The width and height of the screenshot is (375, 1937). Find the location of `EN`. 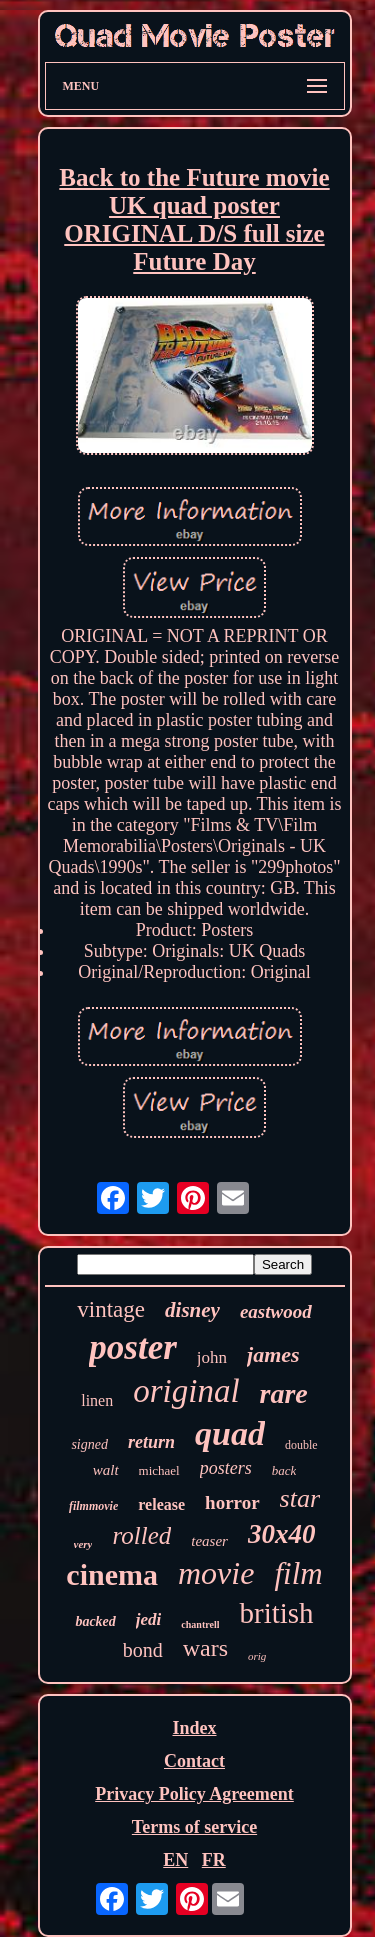

EN is located at coordinates (175, 1860).